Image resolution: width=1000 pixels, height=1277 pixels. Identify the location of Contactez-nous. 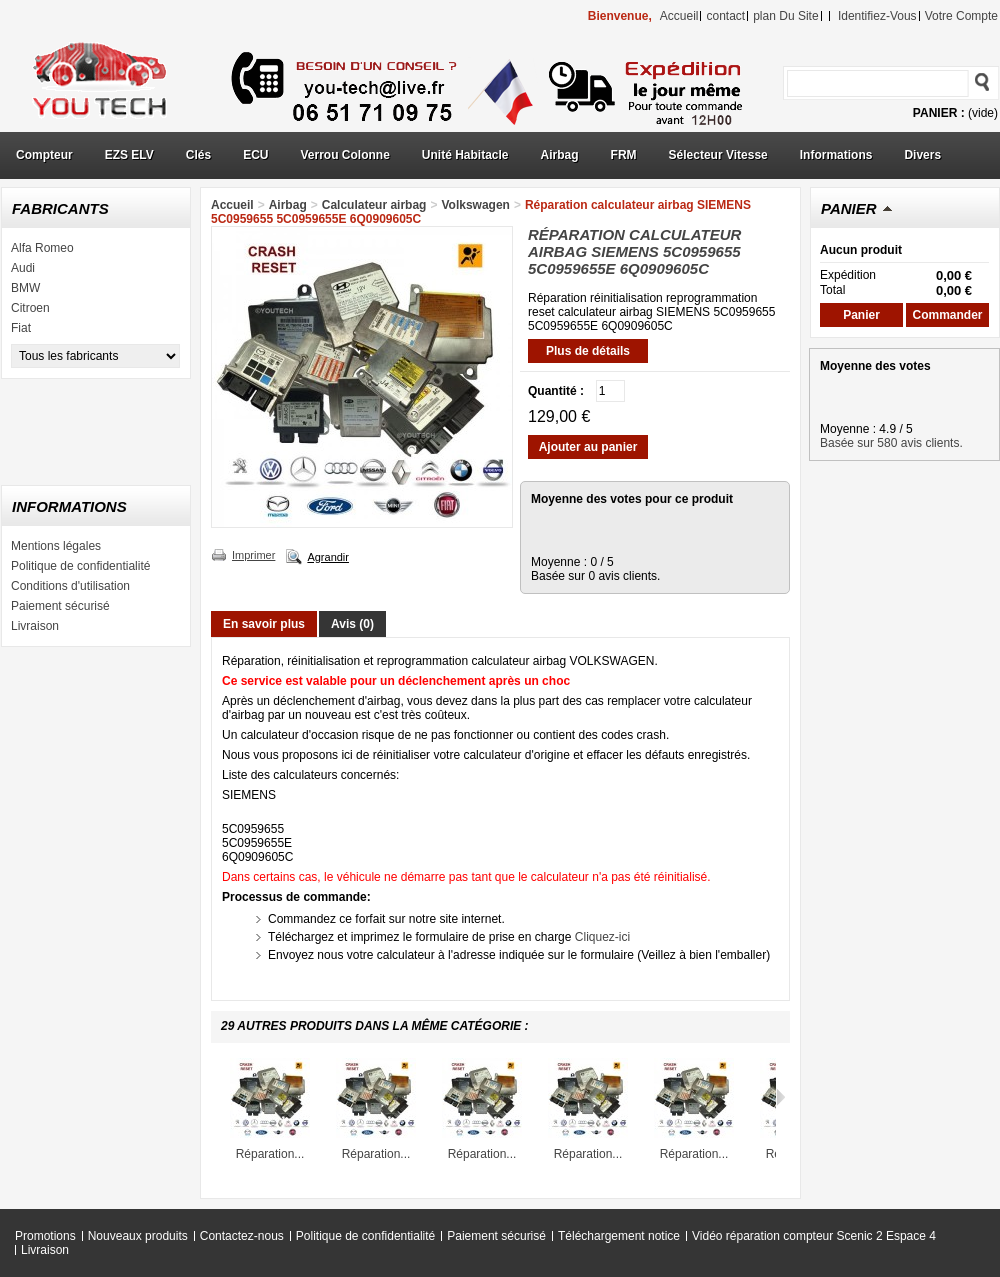
(242, 1236).